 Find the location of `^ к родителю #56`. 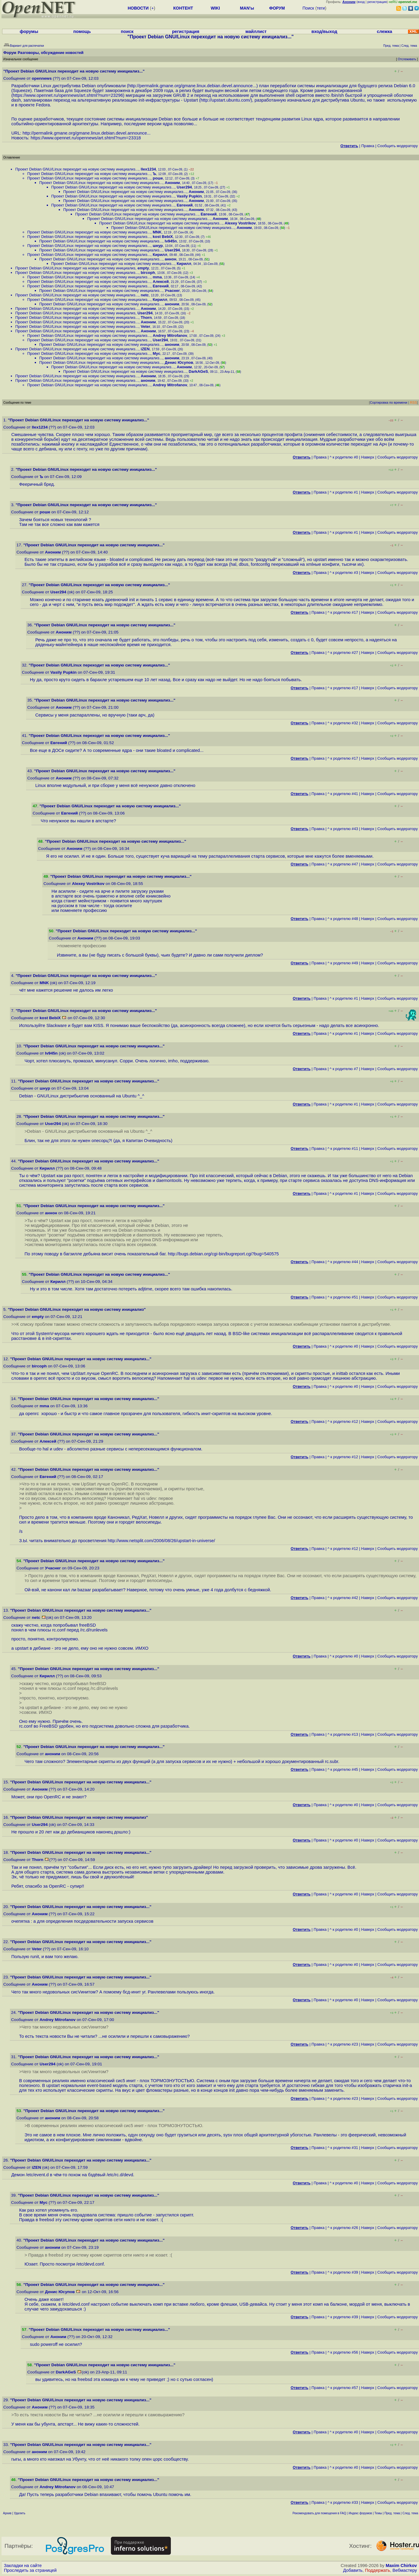

^ к родителю #56 is located at coordinates (343, 2352).